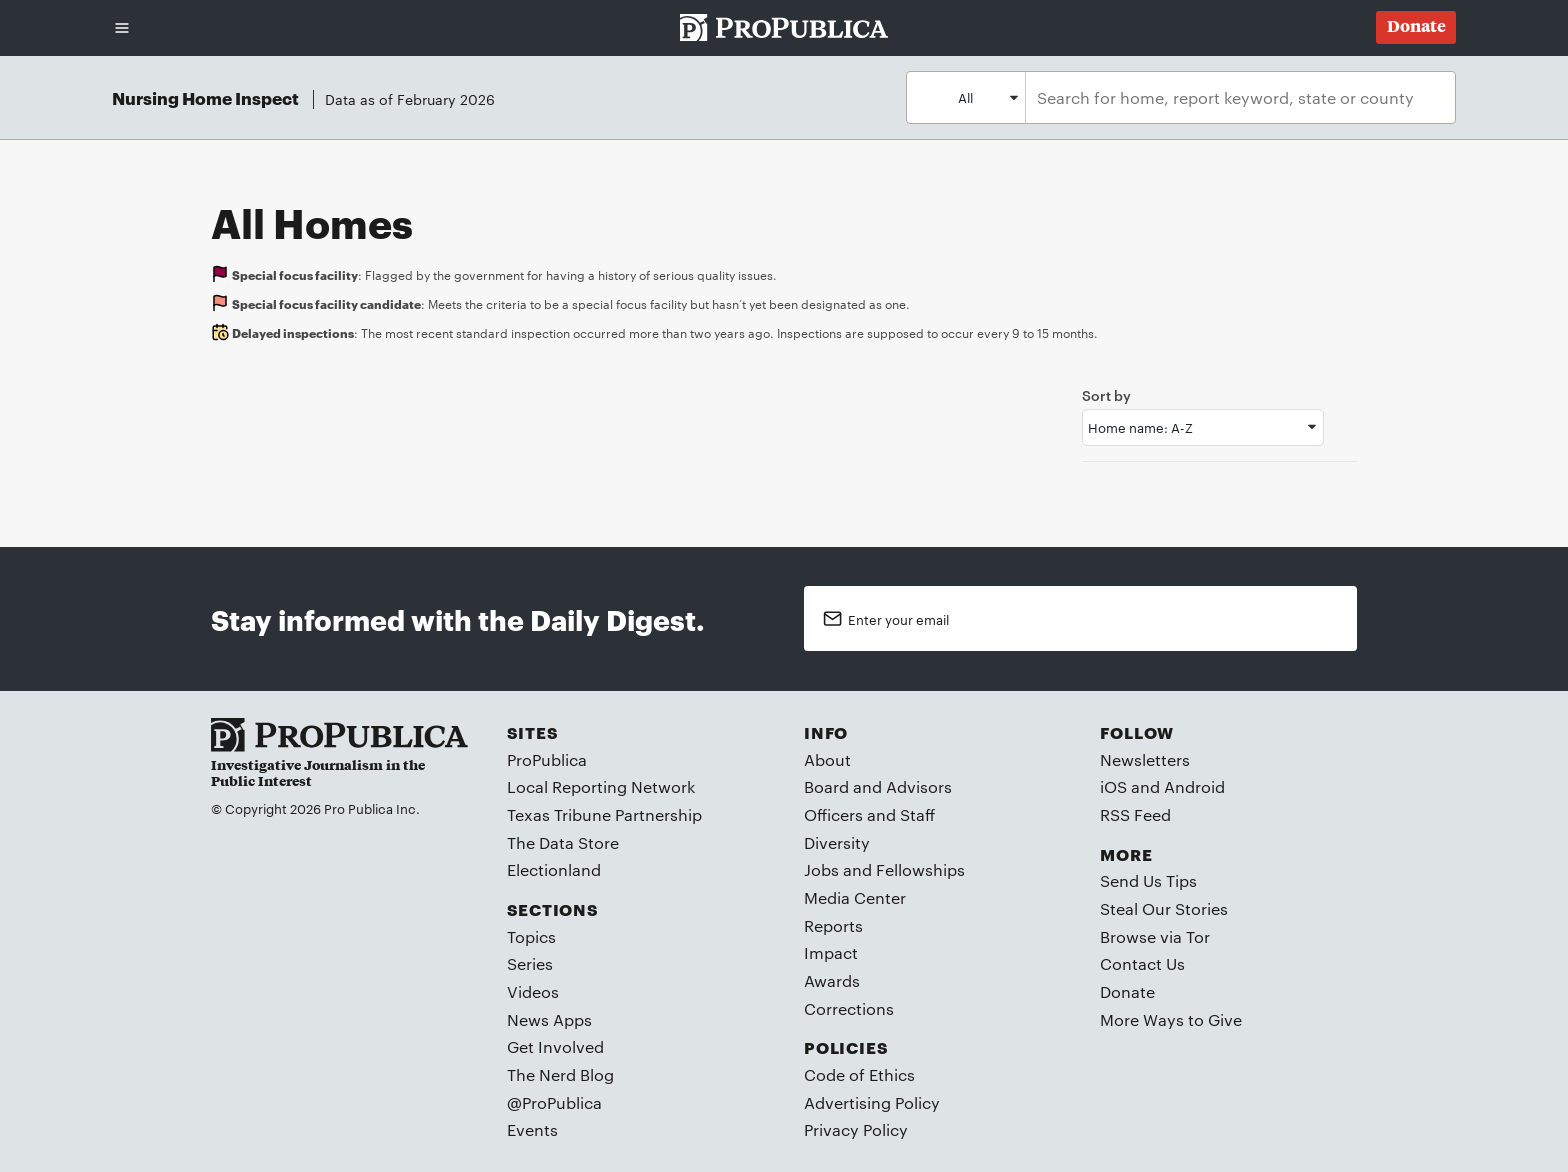  I want to click on [combobox], so click(1235, 98).